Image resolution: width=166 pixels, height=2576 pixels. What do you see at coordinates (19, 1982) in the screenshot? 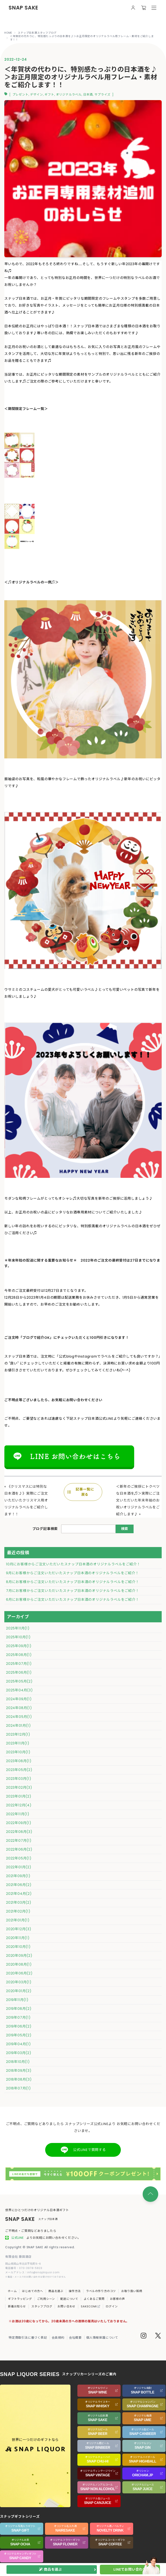
I see `2020年03月(1)` at bounding box center [19, 1982].